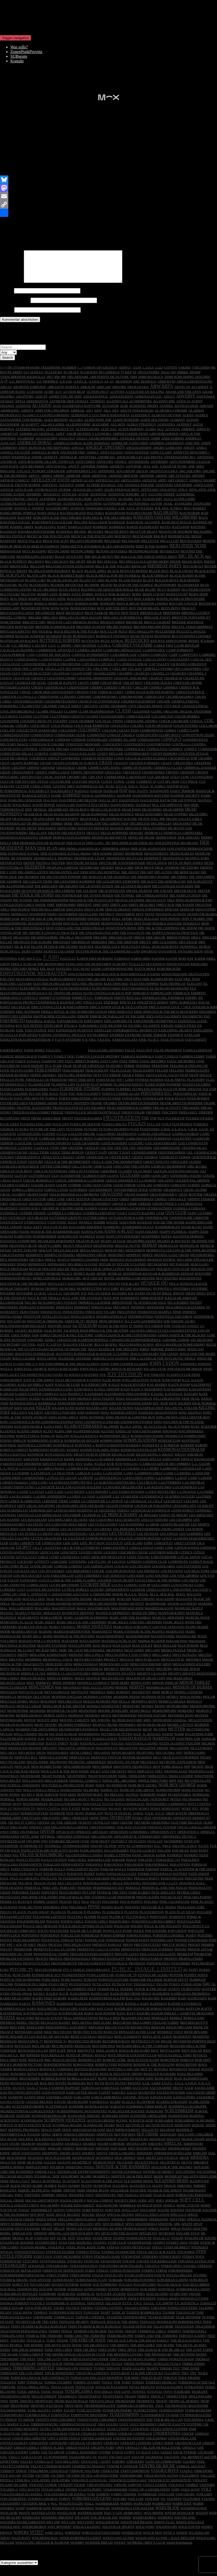 This screenshot has height=2576, width=217. Describe the element at coordinates (188, 514) in the screenshot. I see `B52's` at that location.